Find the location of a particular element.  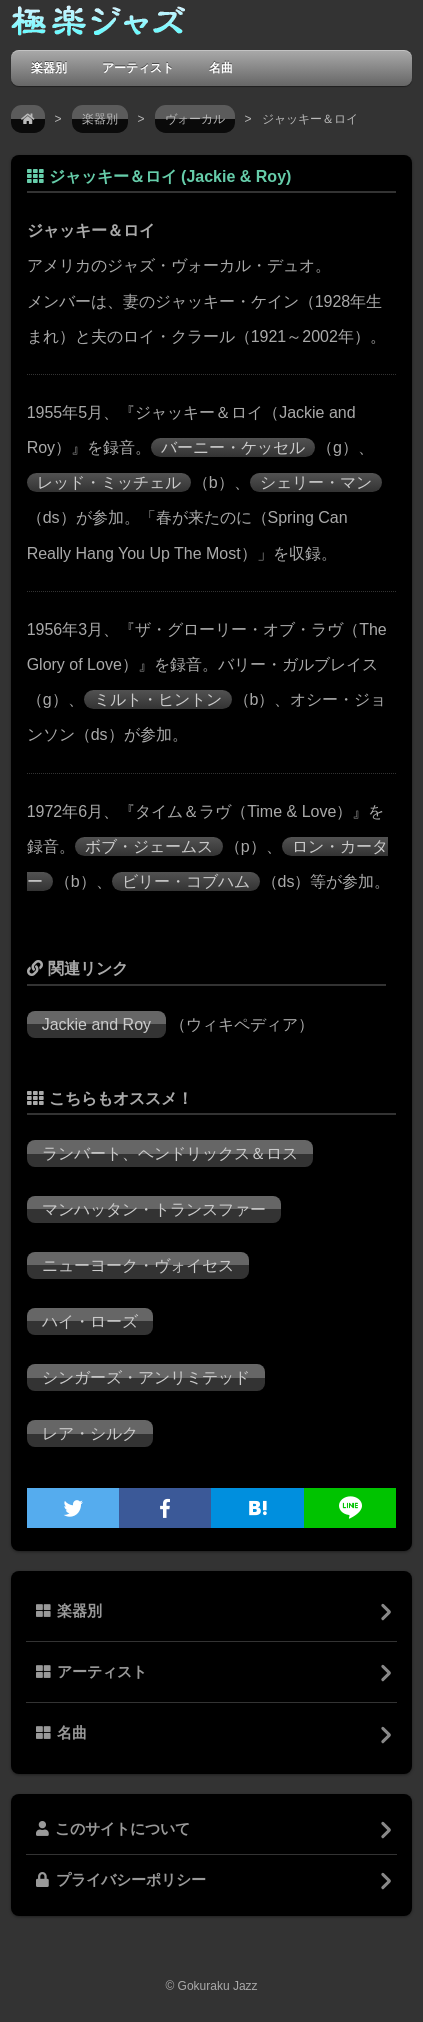

このサイトについて is located at coordinates (113, 1829).